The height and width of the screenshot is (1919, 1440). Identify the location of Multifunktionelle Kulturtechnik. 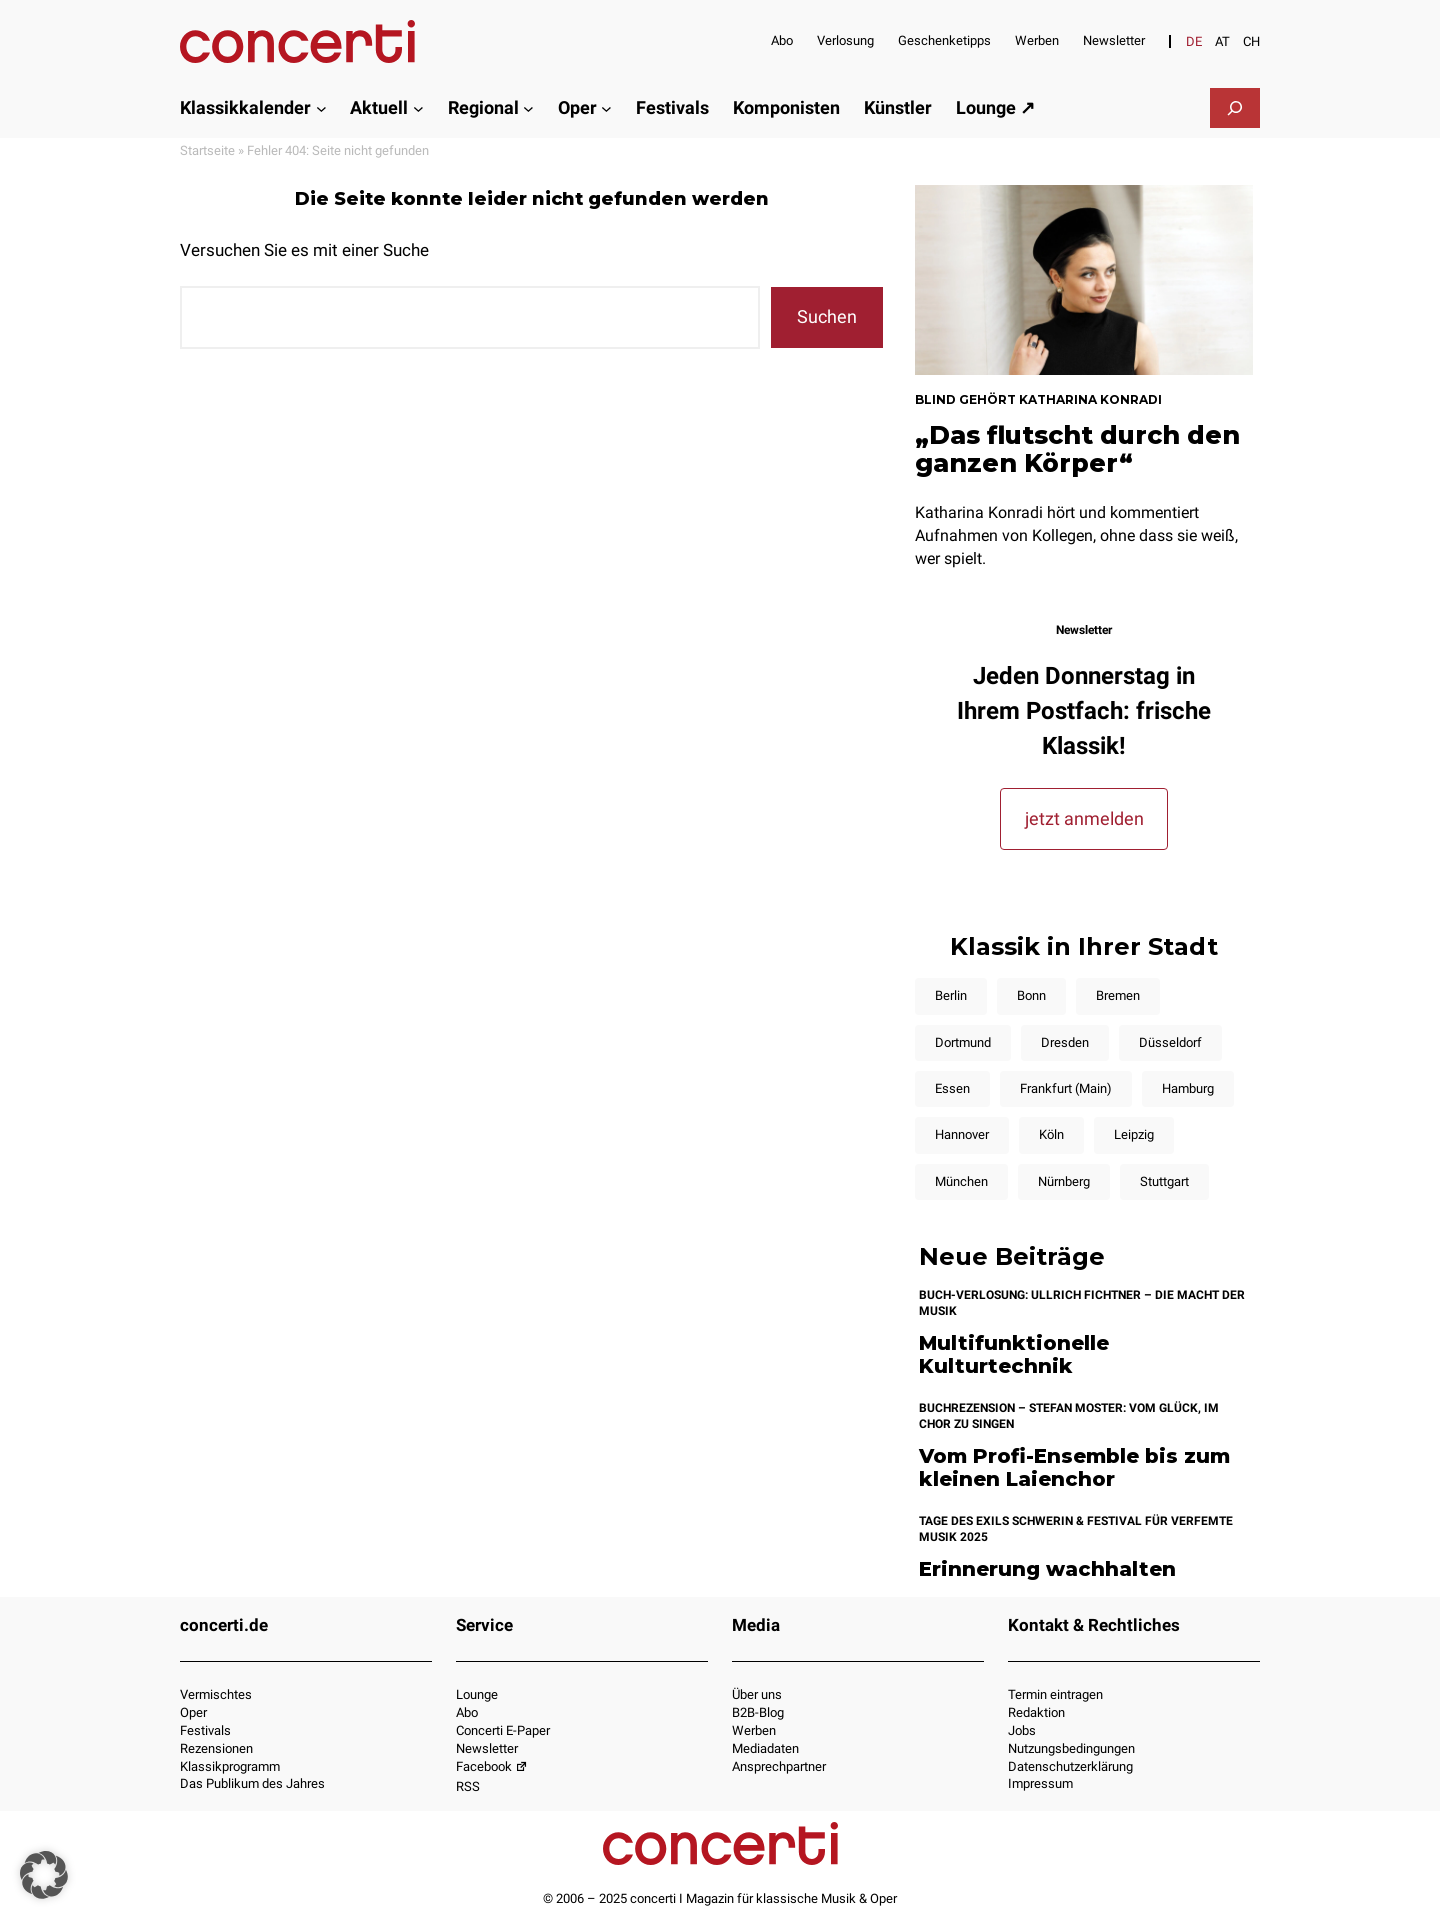
(1014, 1354).